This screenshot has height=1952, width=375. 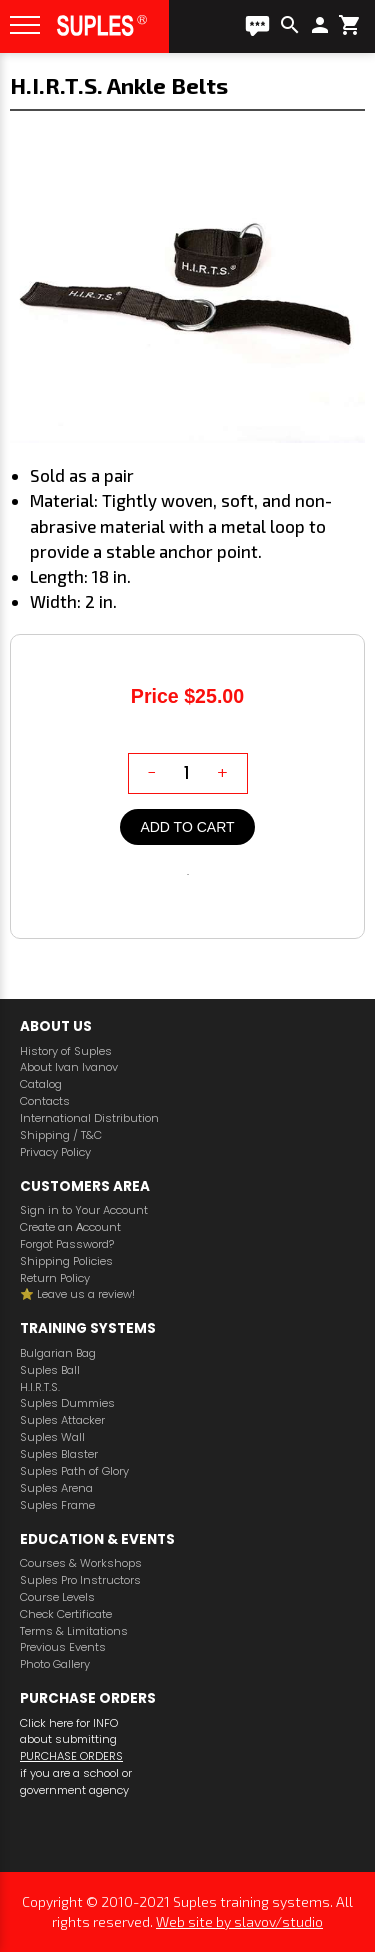 What do you see at coordinates (57, 1597) in the screenshot?
I see `Course Levels` at bounding box center [57, 1597].